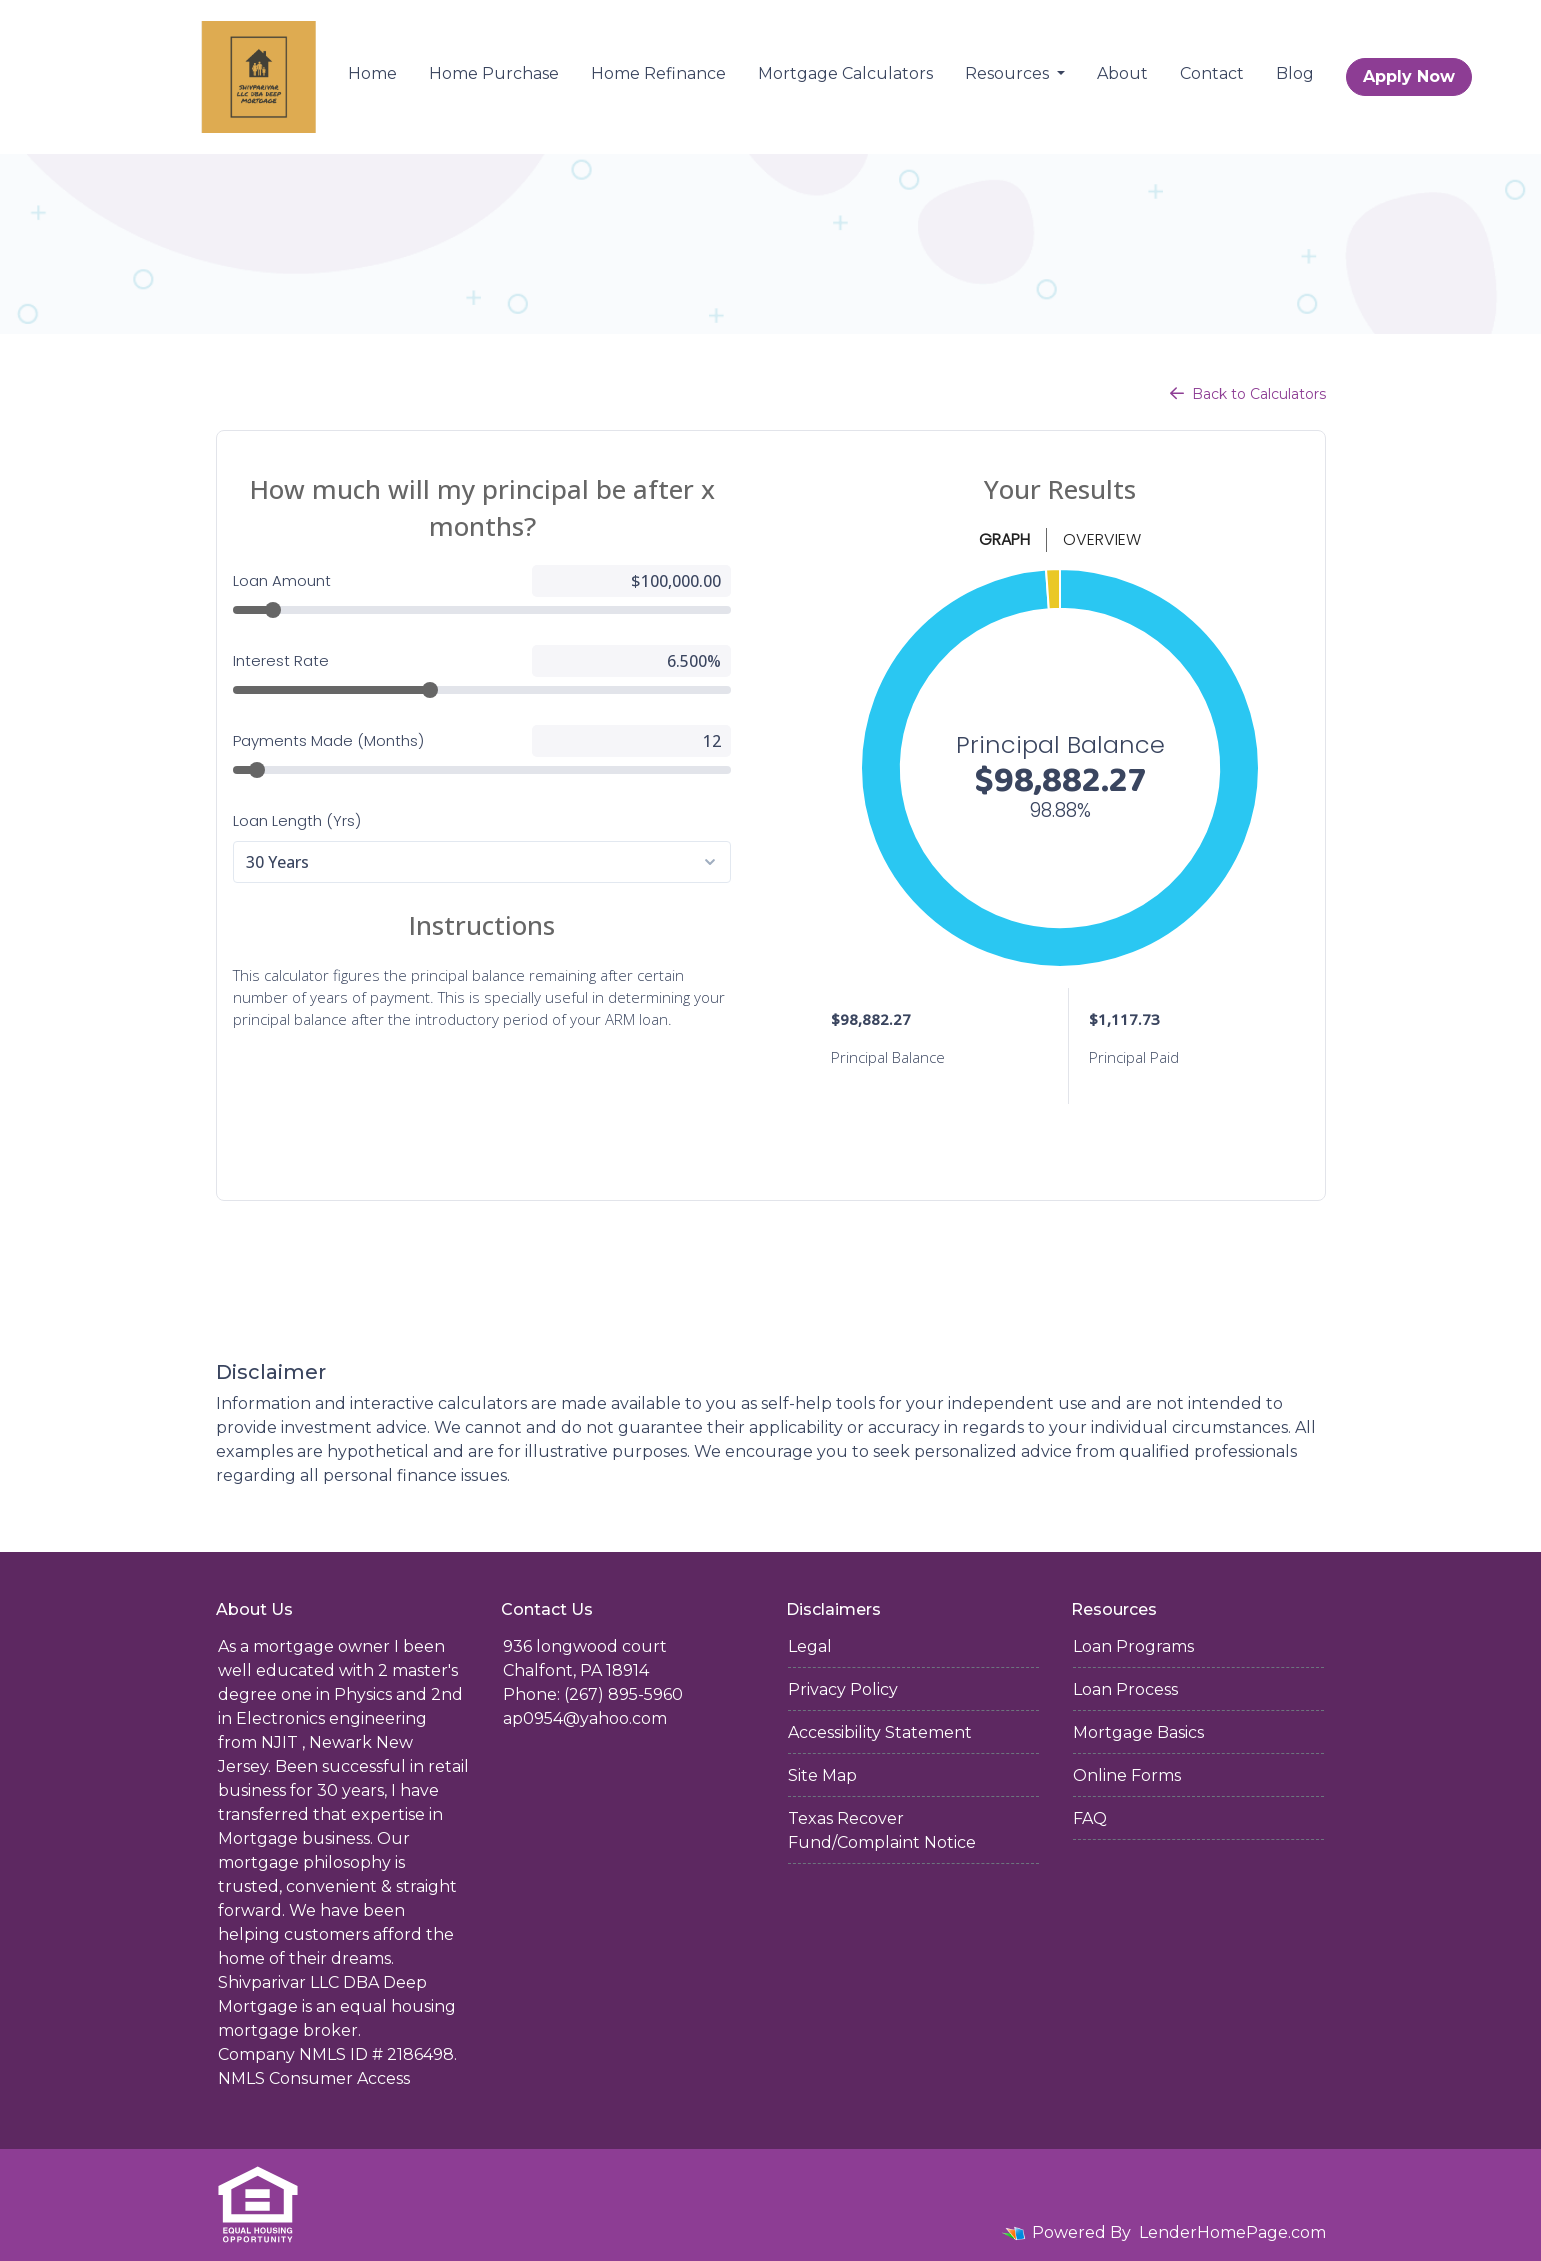 Image resolution: width=1541 pixels, height=2261 pixels. Describe the element at coordinates (1133, 1646) in the screenshot. I see `Loan Programs` at that location.